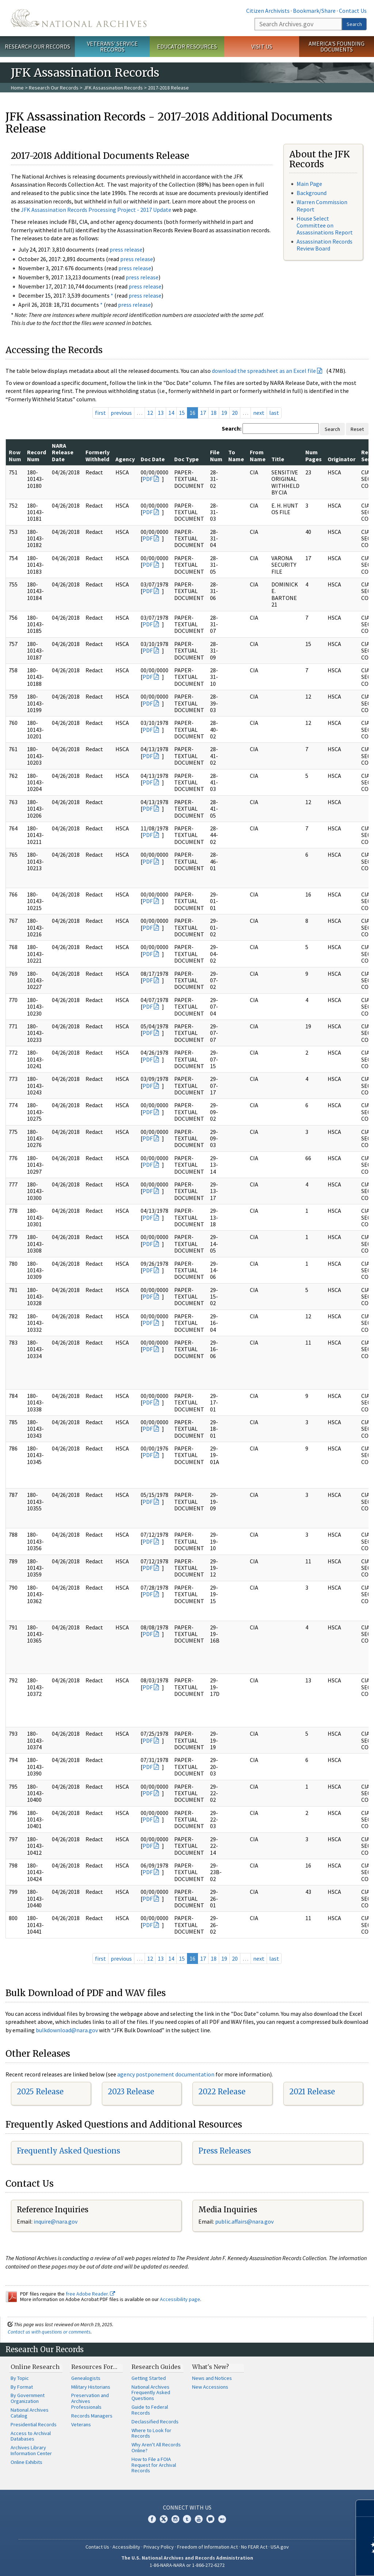 This screenshot has width=374, height=2576. I want to click on Why Aren't All Records Online?, so click(156, 2447).